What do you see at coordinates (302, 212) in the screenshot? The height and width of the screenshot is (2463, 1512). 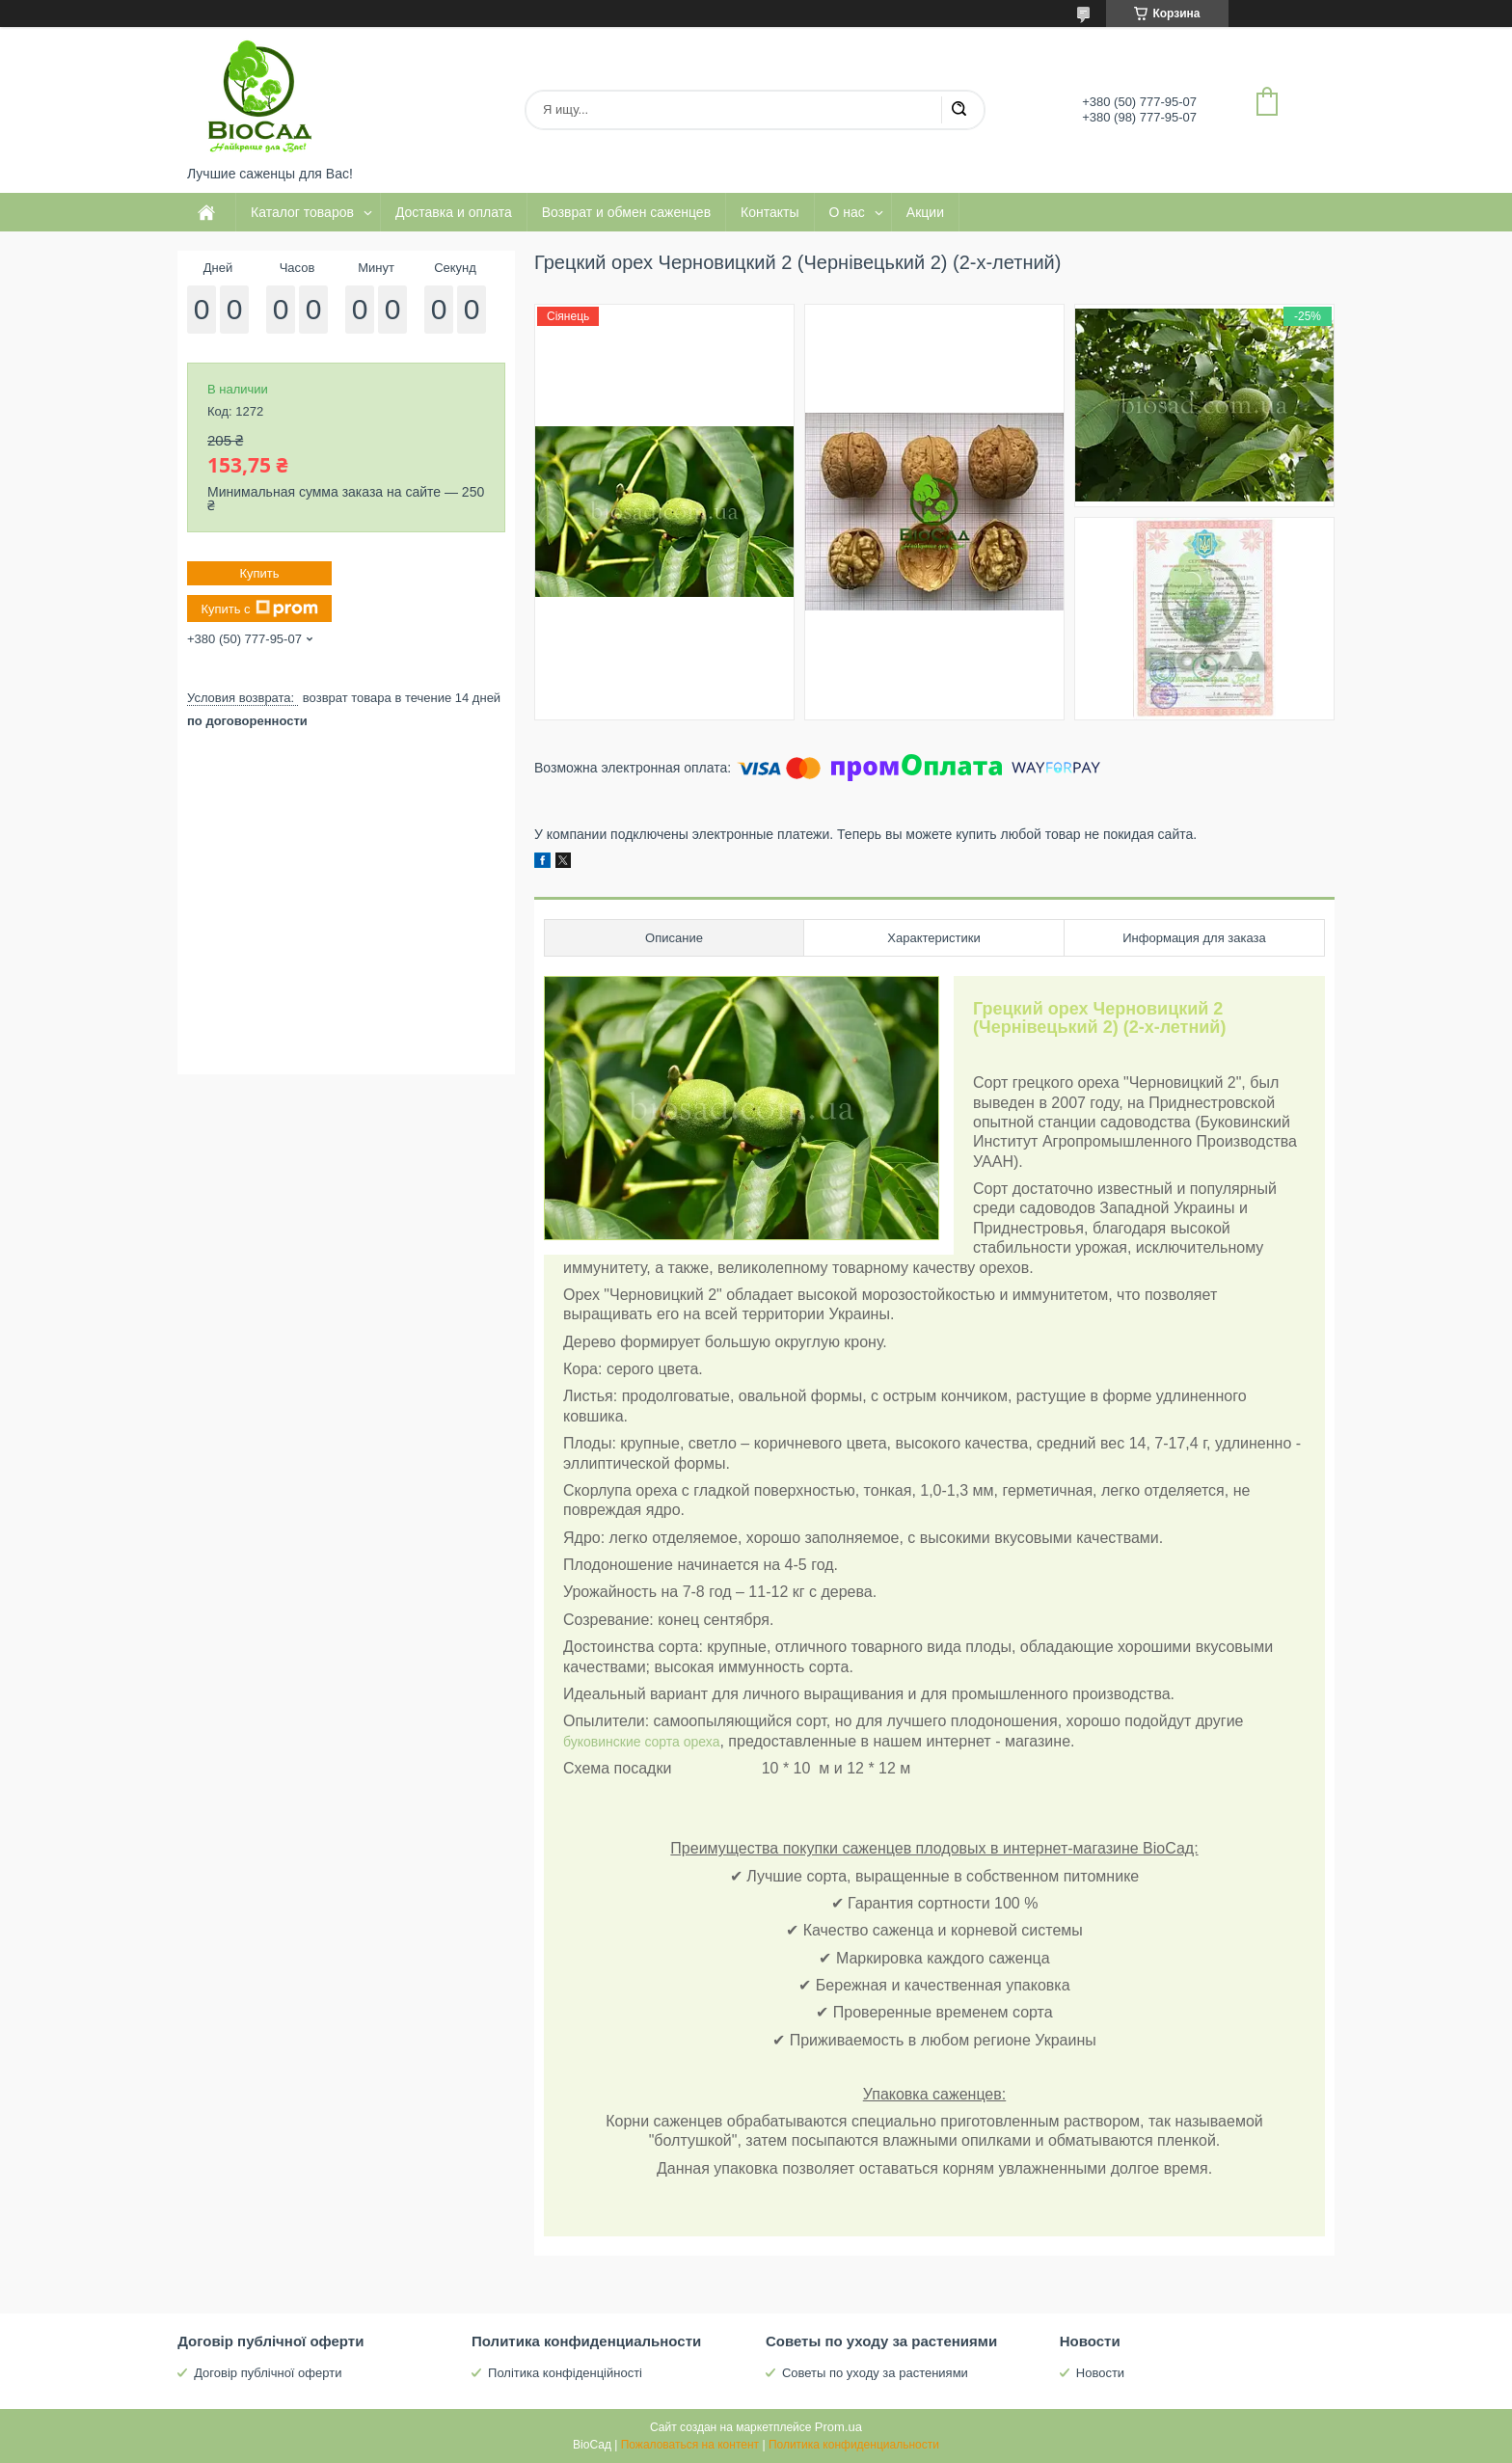 I see `Каталог товаров` at bounding box center [302, 212].